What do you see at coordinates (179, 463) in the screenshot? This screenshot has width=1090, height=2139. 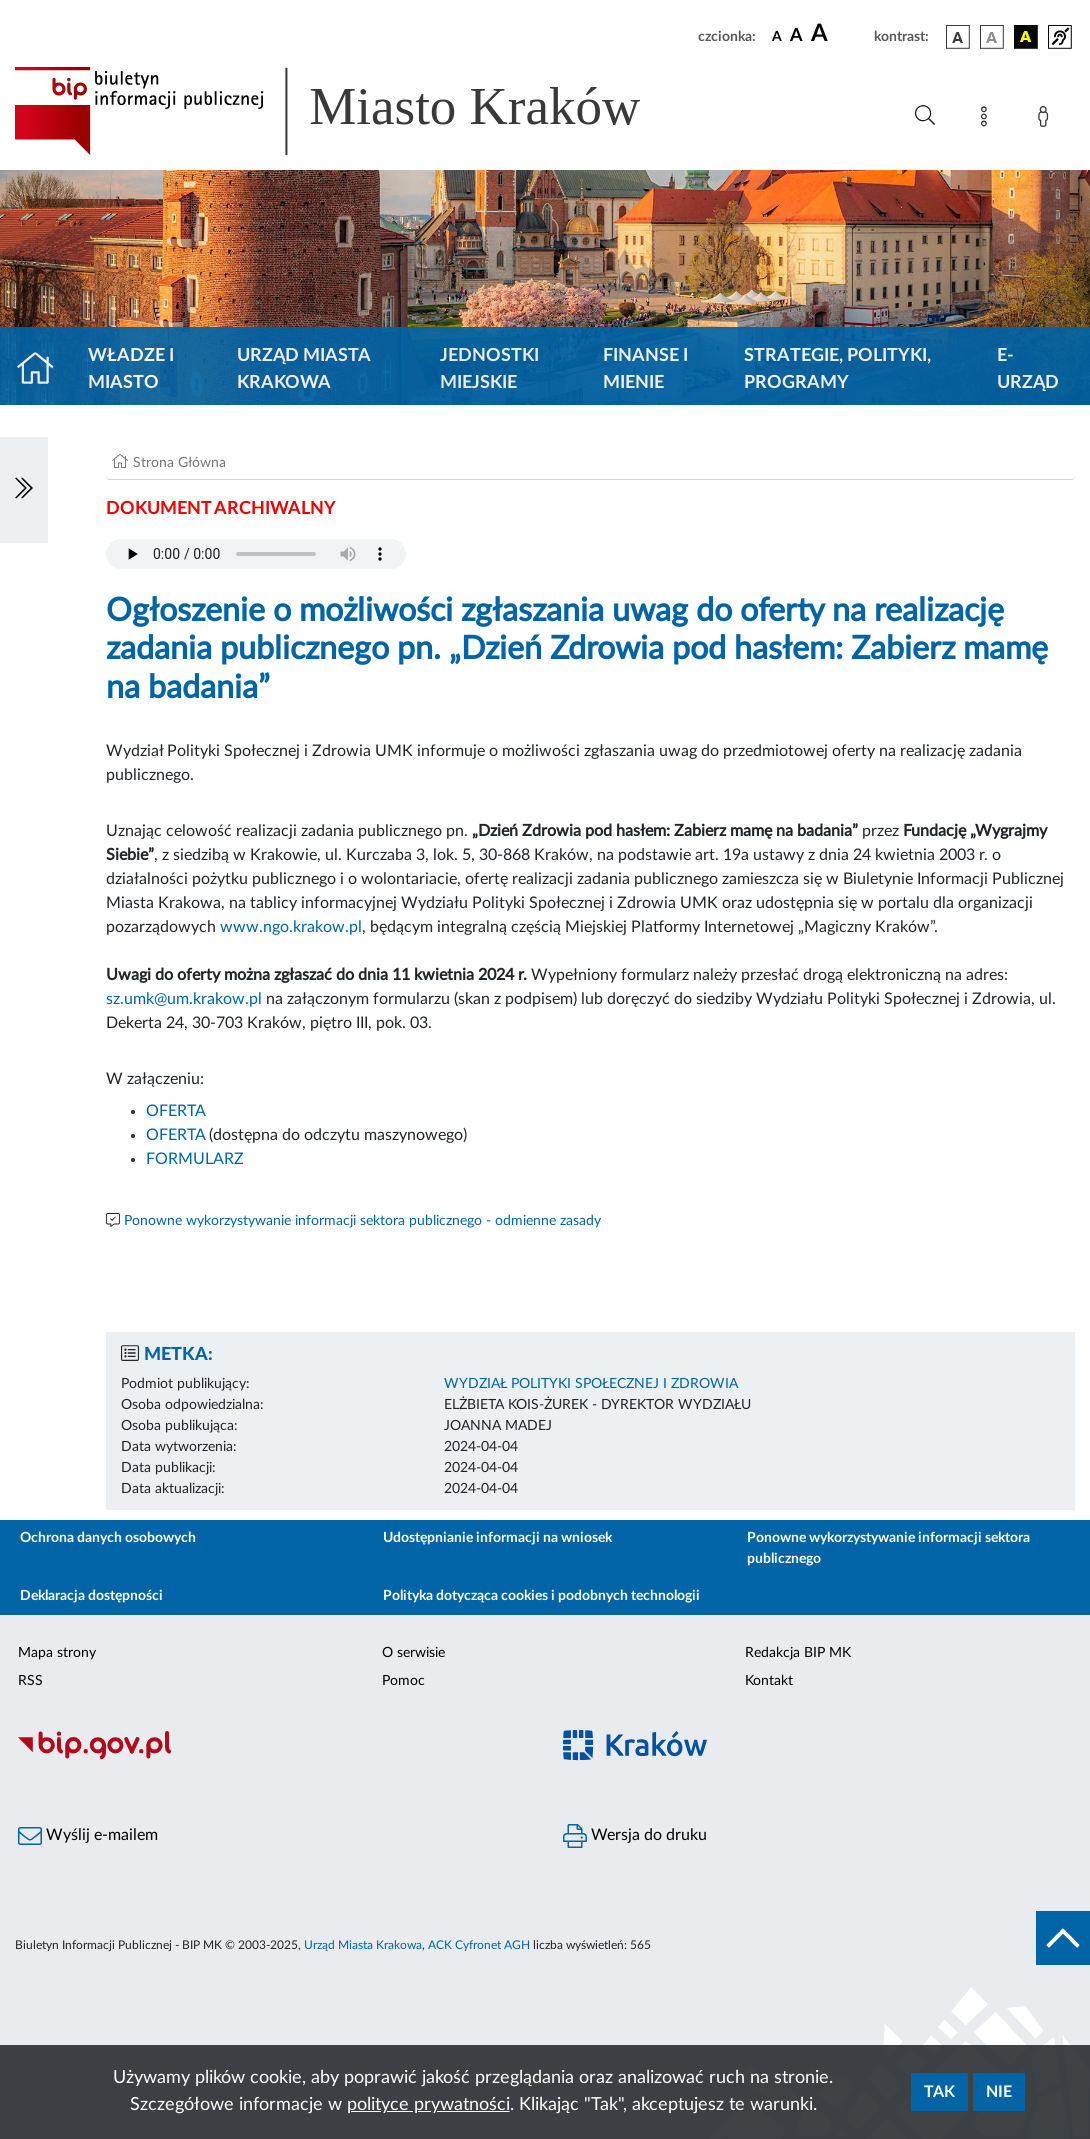 I see `Strona Główna` at bounding box center [179, 463].